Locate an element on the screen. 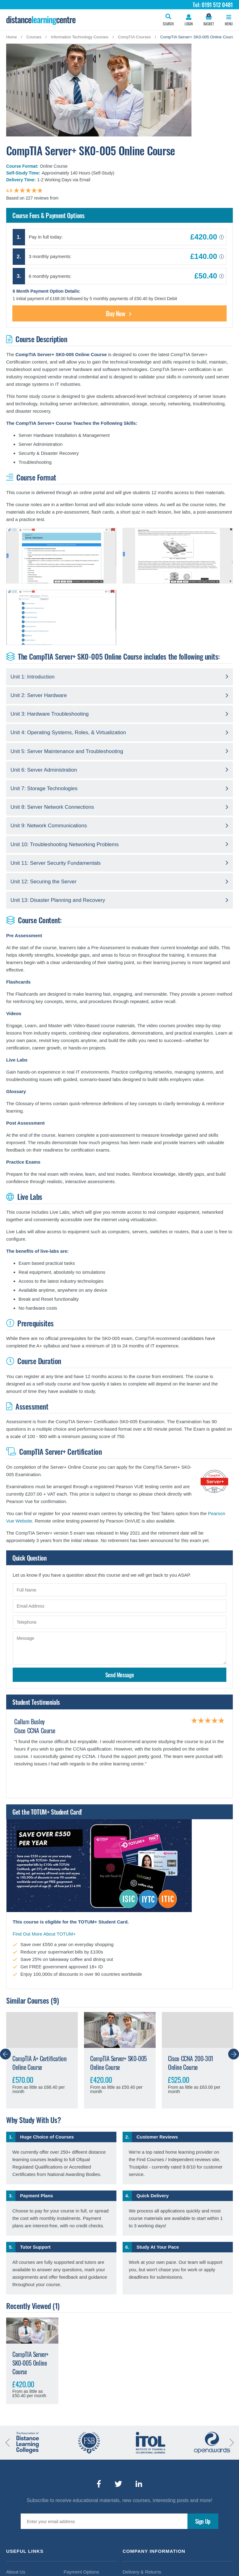  Find Out More About TOTUM+ is located at coordinates (44, 1933).